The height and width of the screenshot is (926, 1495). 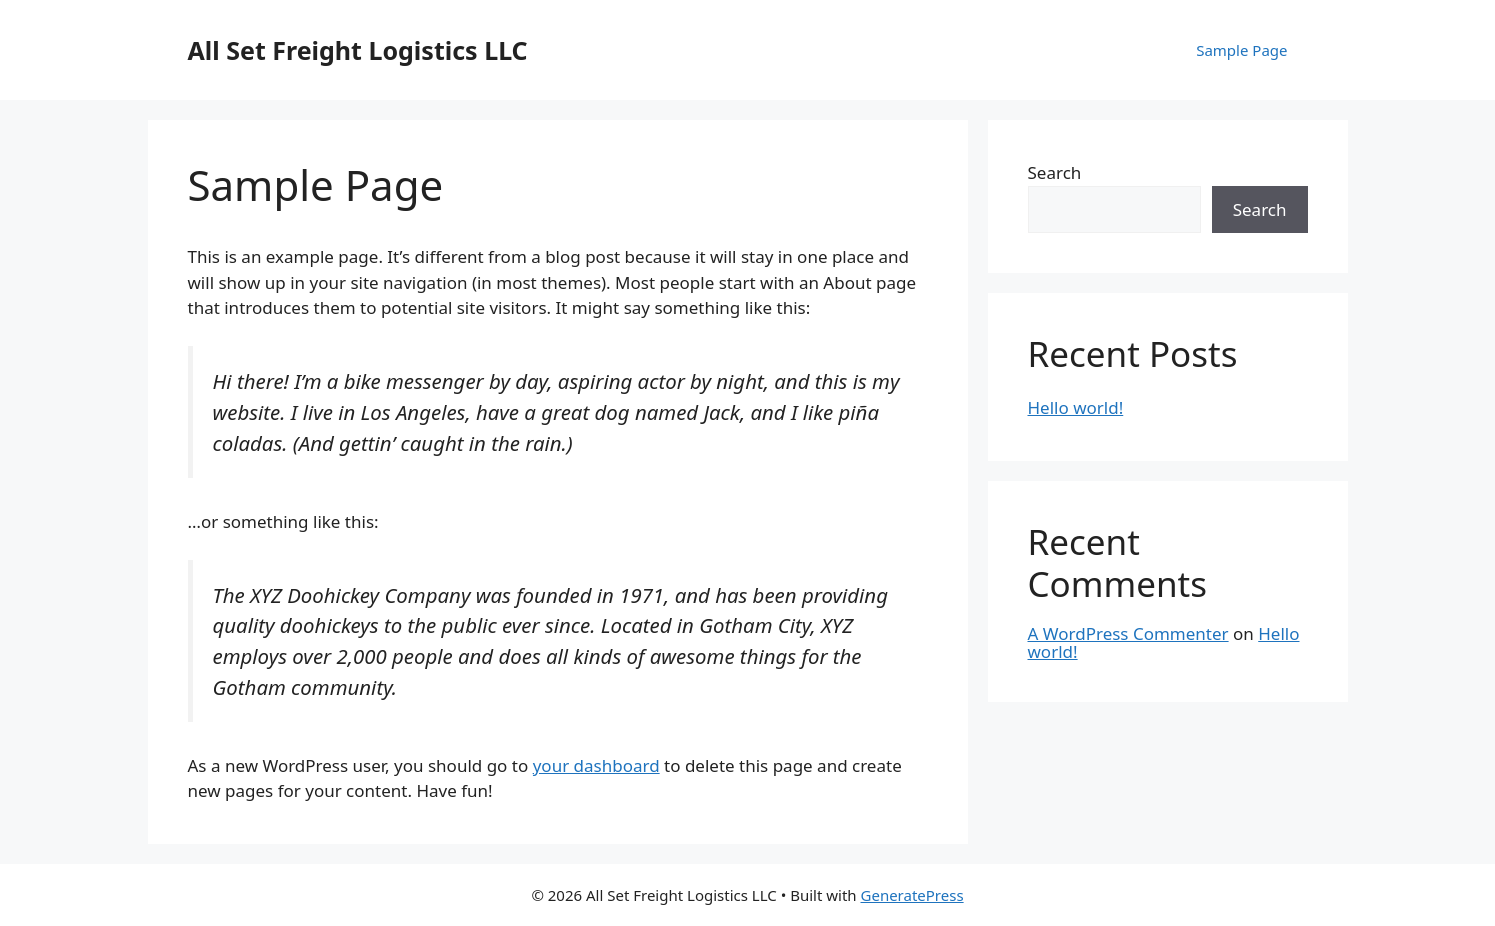 I want to click on Sample Page, so click(x=1241, y=50).